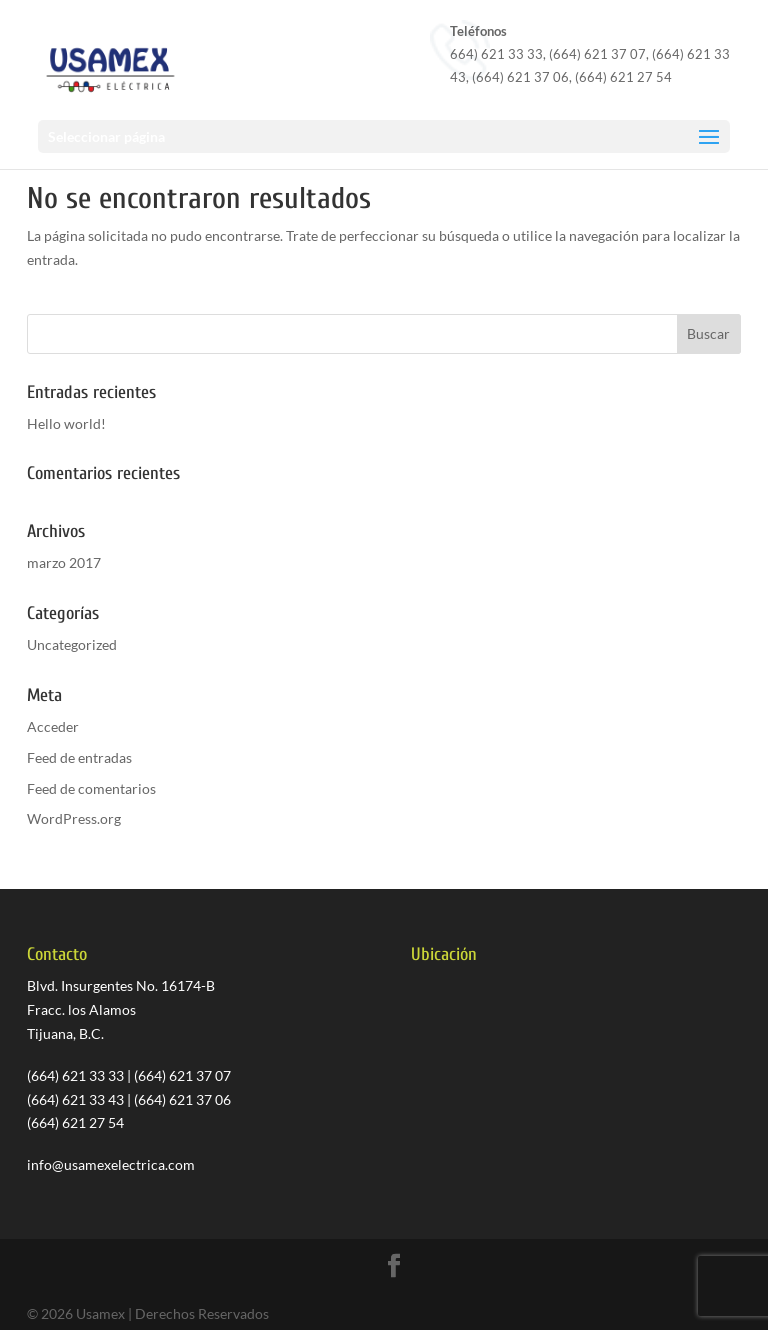 The image size is (768, 1330). I want to click on marzo 2017, so click(64, 562).